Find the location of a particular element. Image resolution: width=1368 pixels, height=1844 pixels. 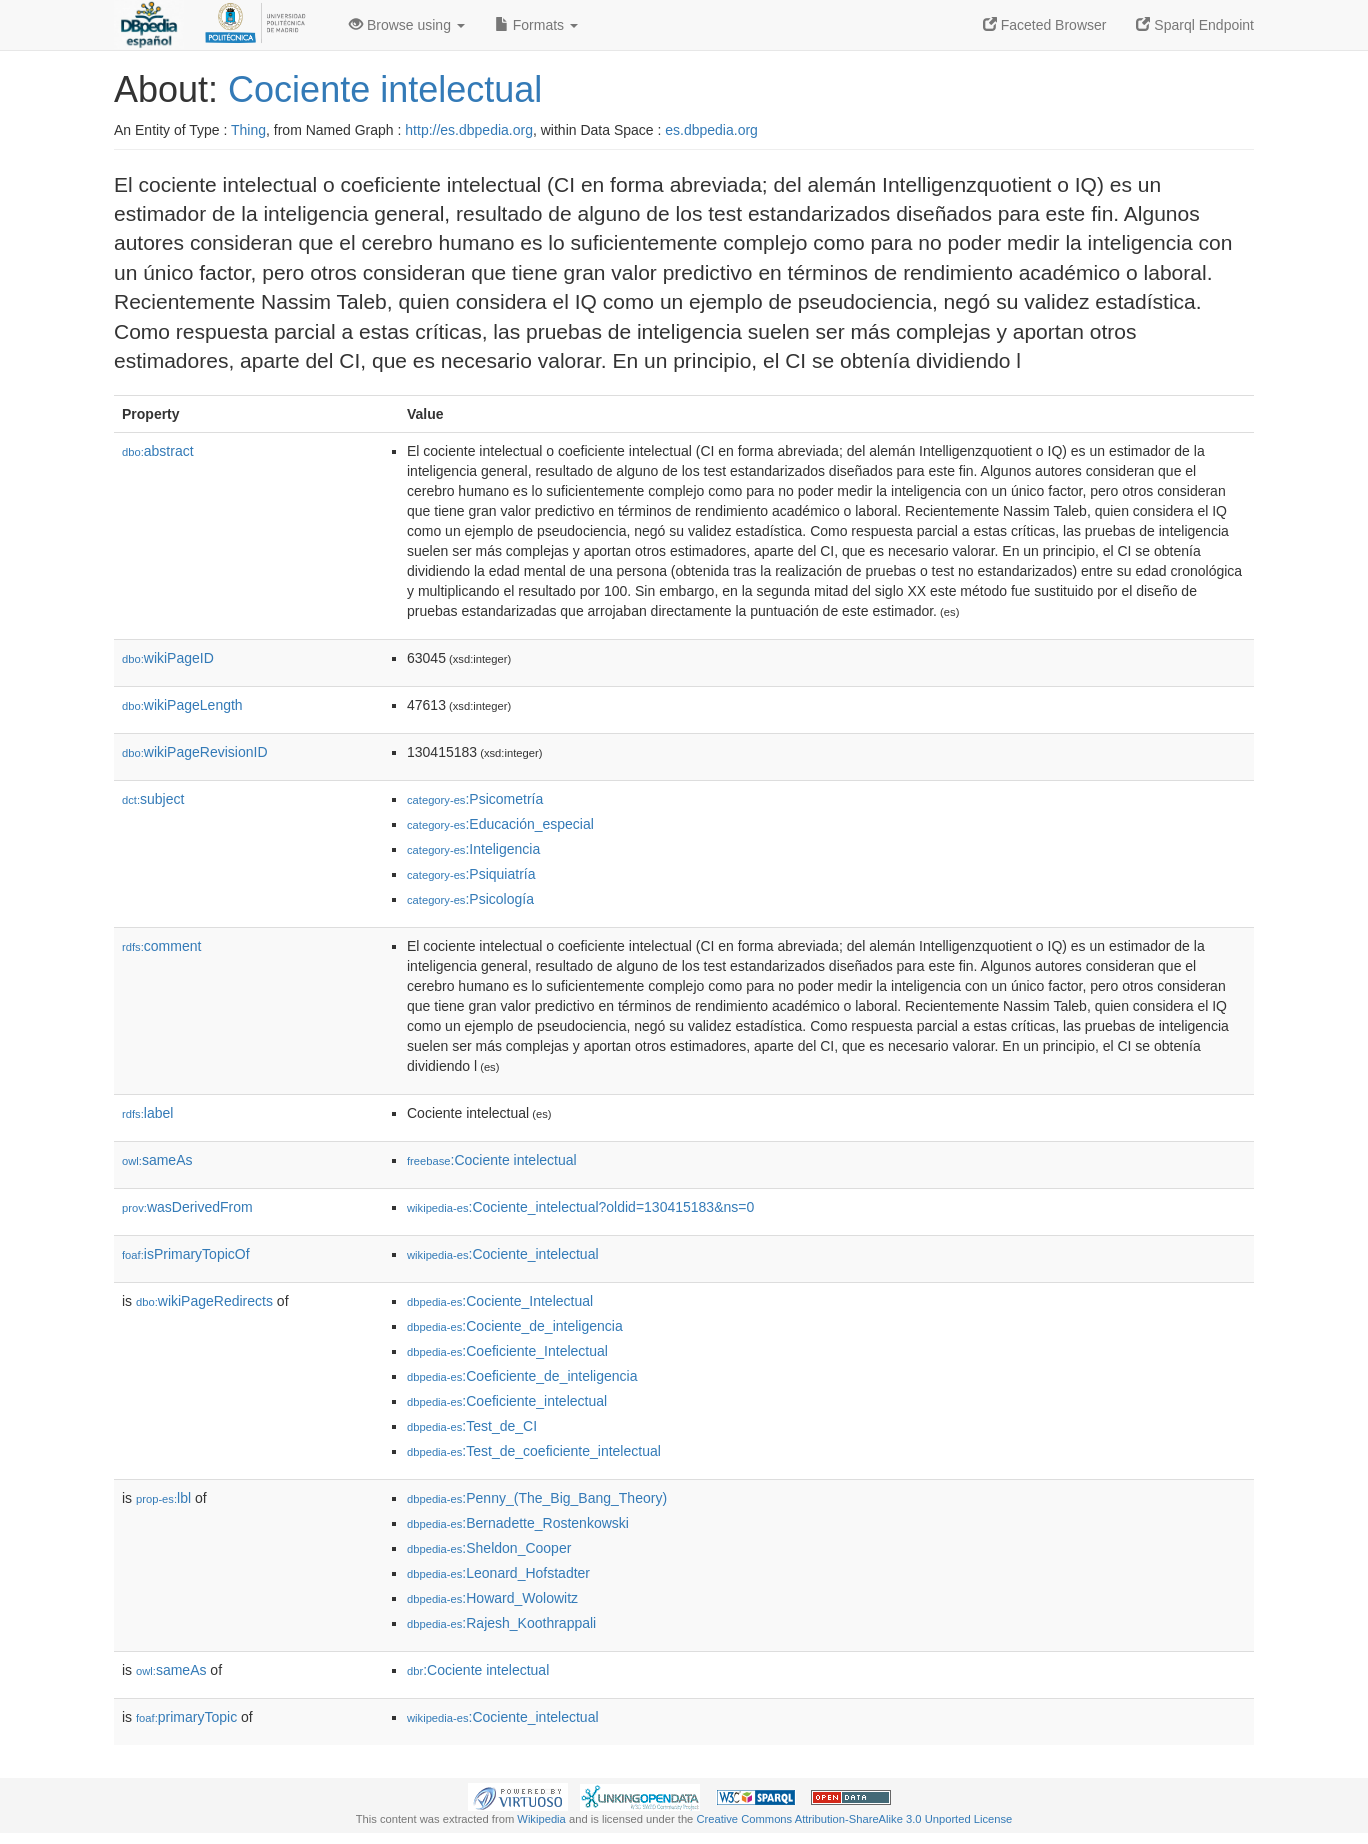

:Cociente_intelectual?oldid=130415183&ns=0 is located at coordinates (580, 1207).